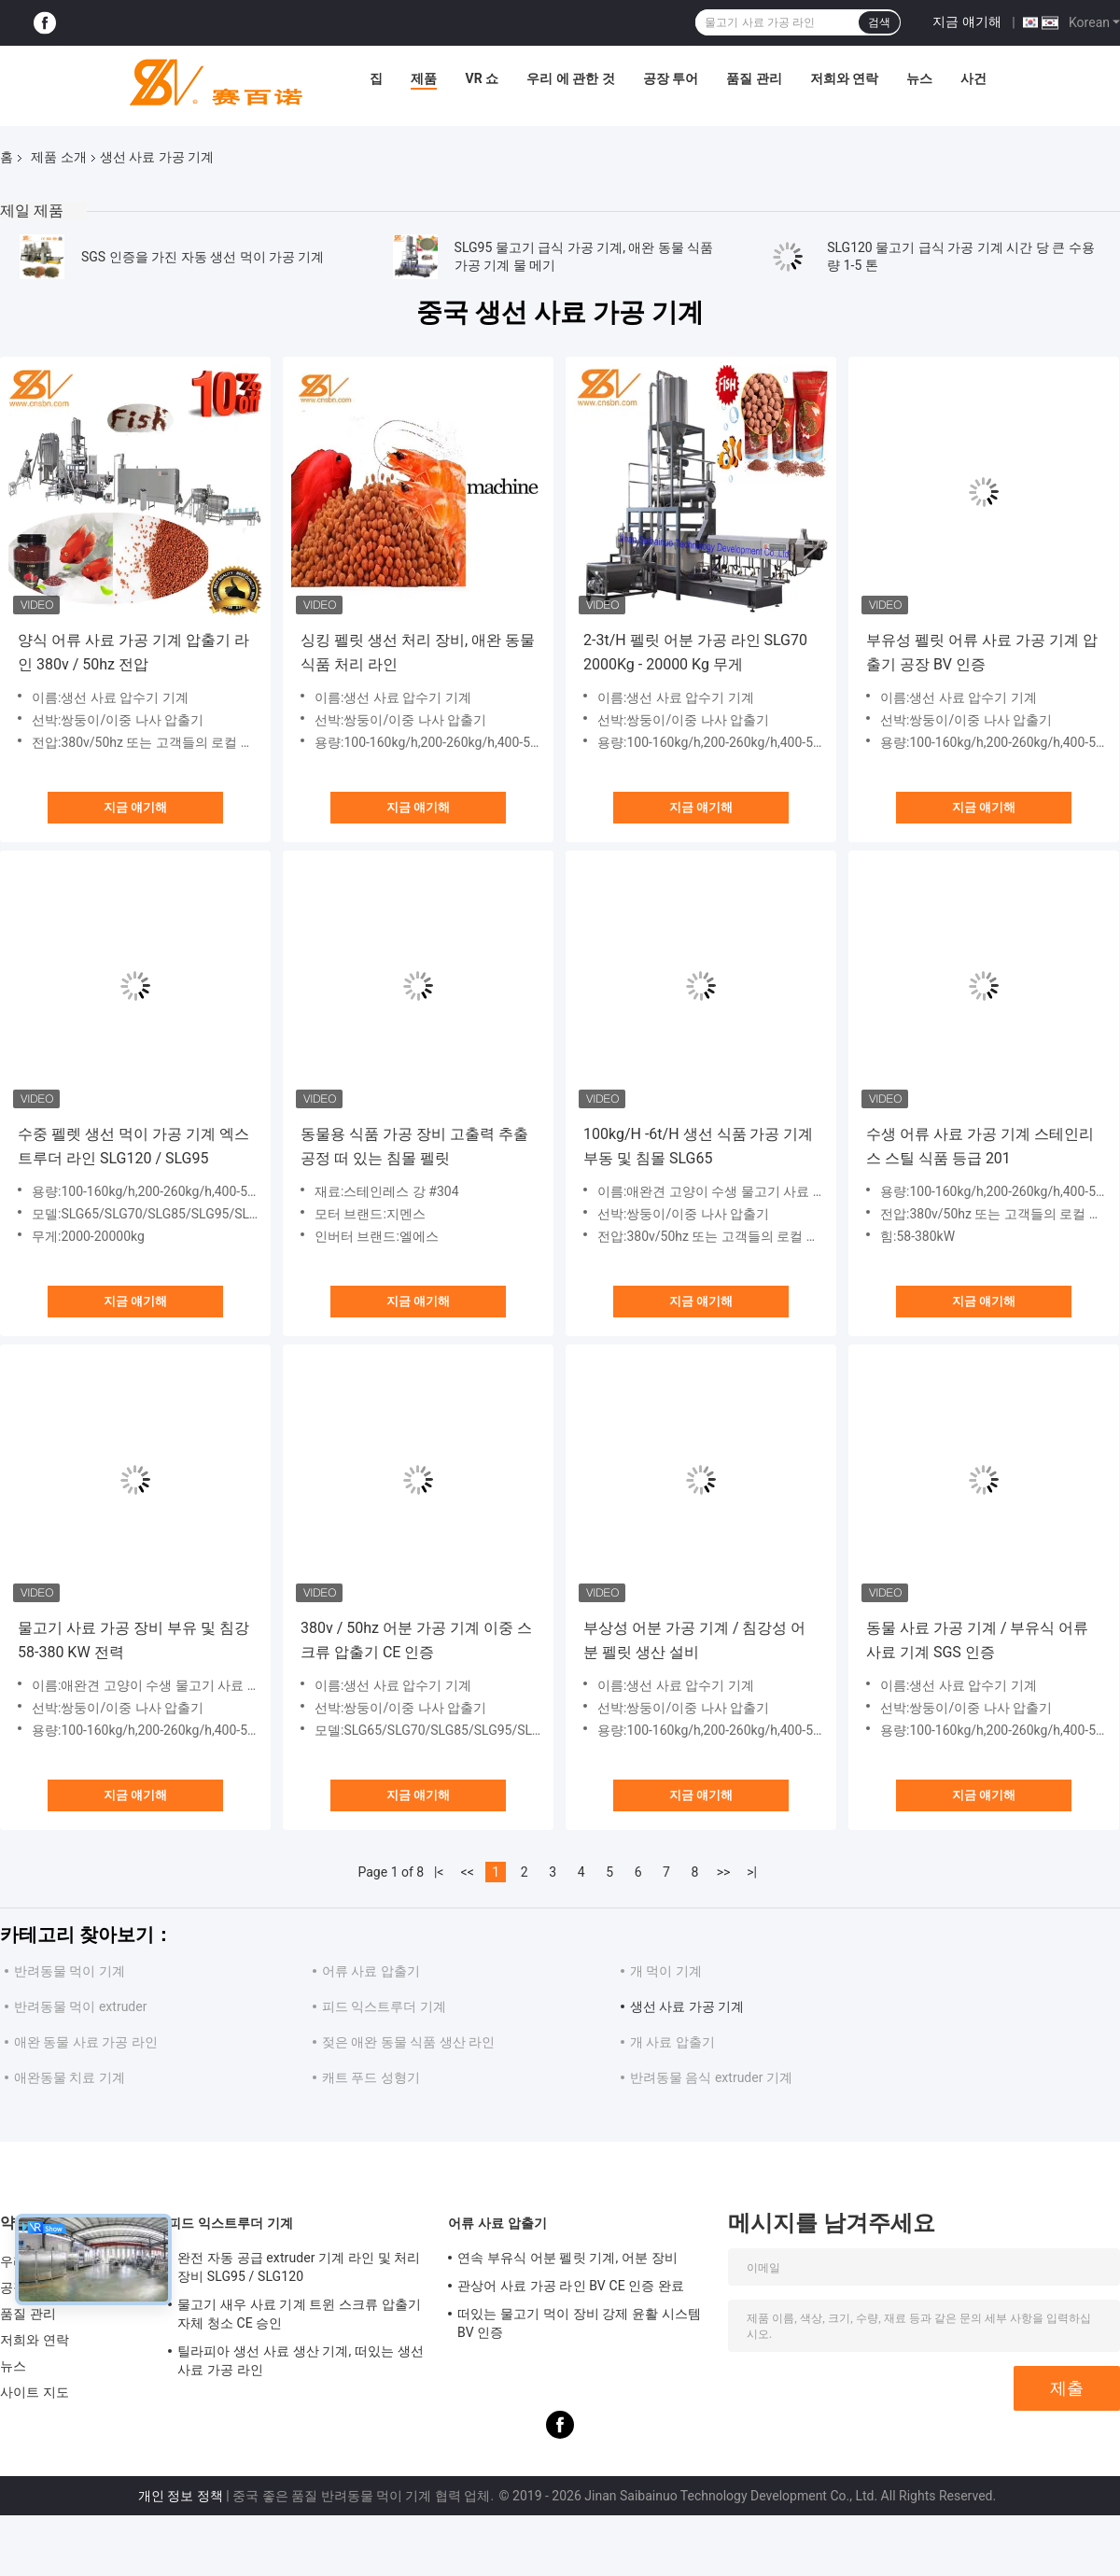 This screenshot has width=1120, height=2576. Describe the element at coordinates (80, 2006) in the screenshot. I see `반려동물 먹이 extruder` at that location.